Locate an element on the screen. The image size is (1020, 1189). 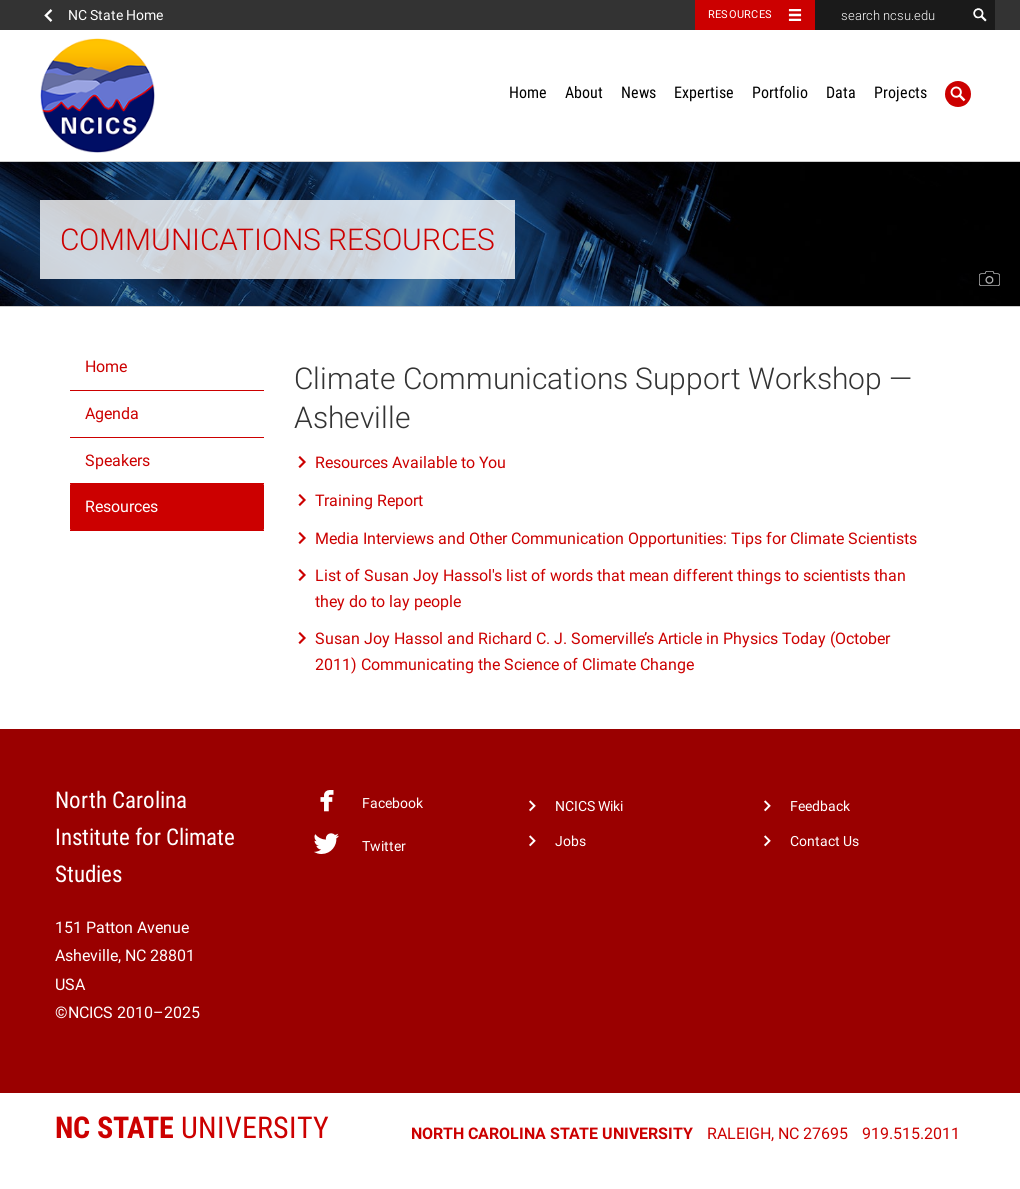
Resources is located at coordinates (121, 506).